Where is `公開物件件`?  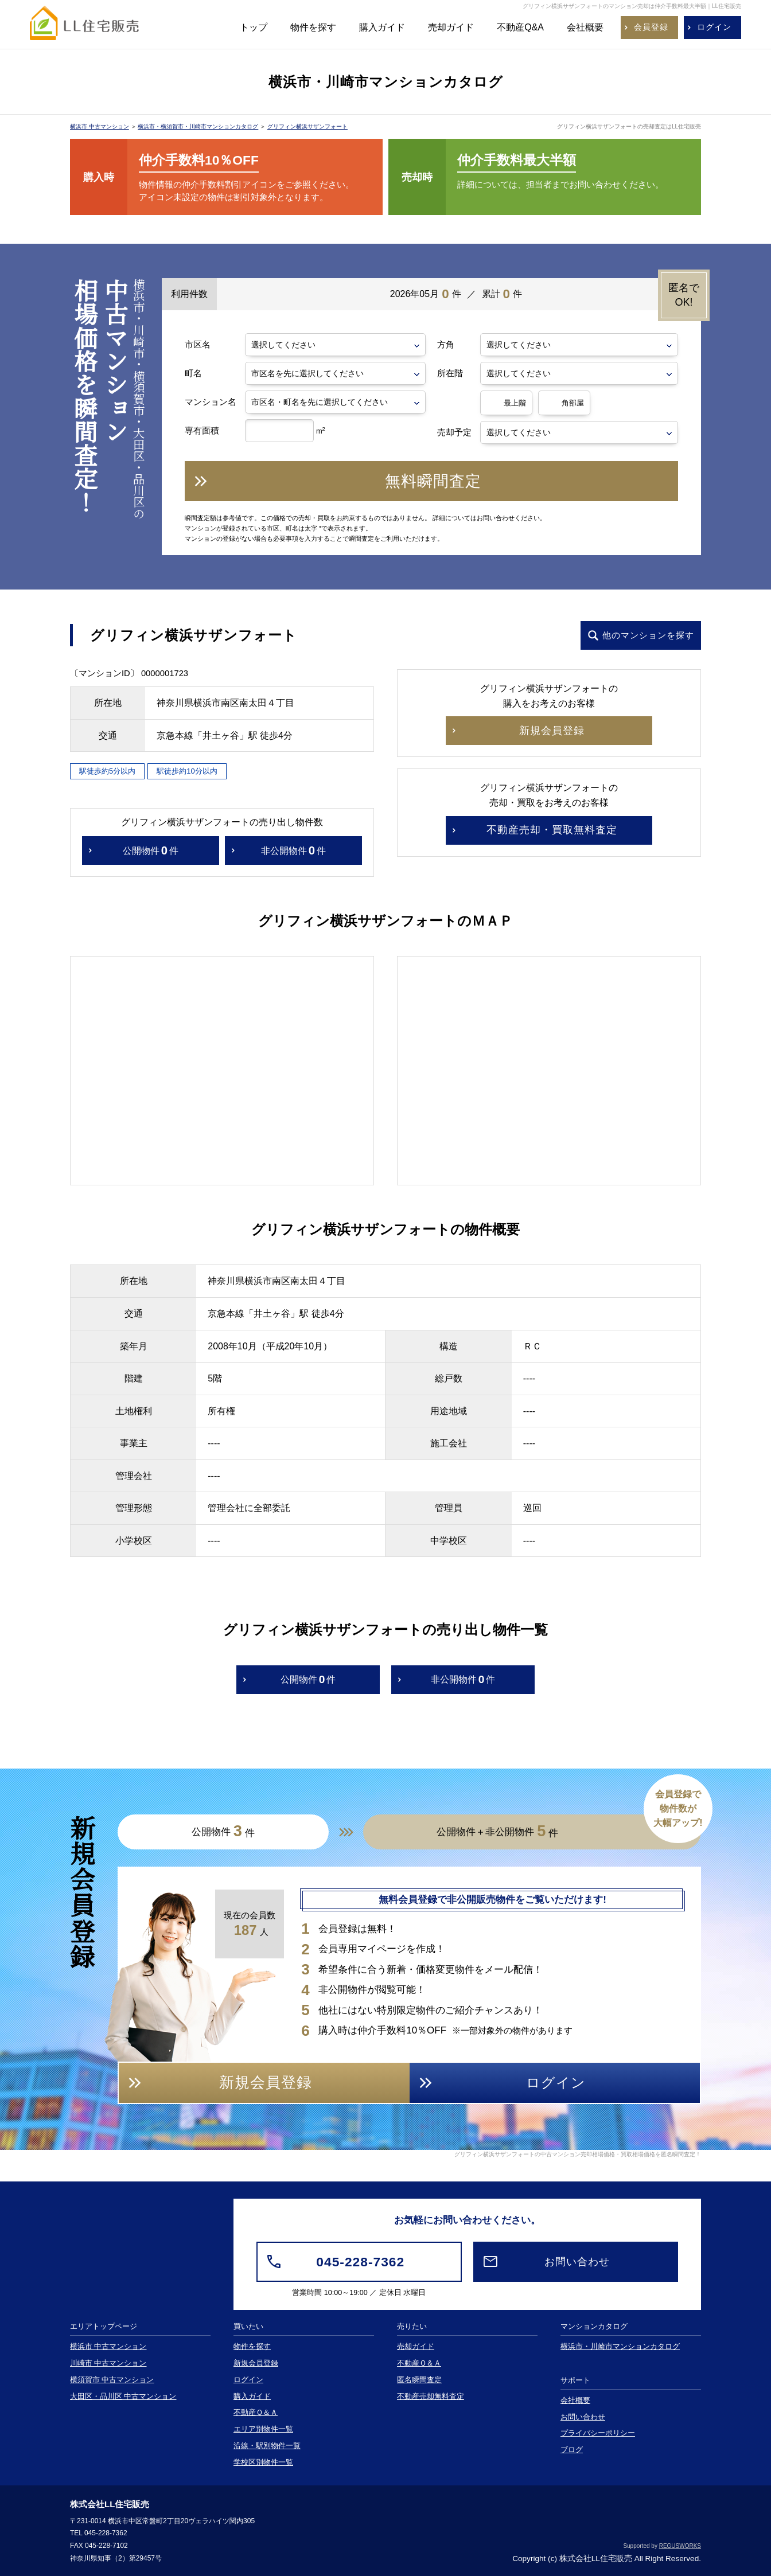 公開物件件 is located at coordinates (150, 850).